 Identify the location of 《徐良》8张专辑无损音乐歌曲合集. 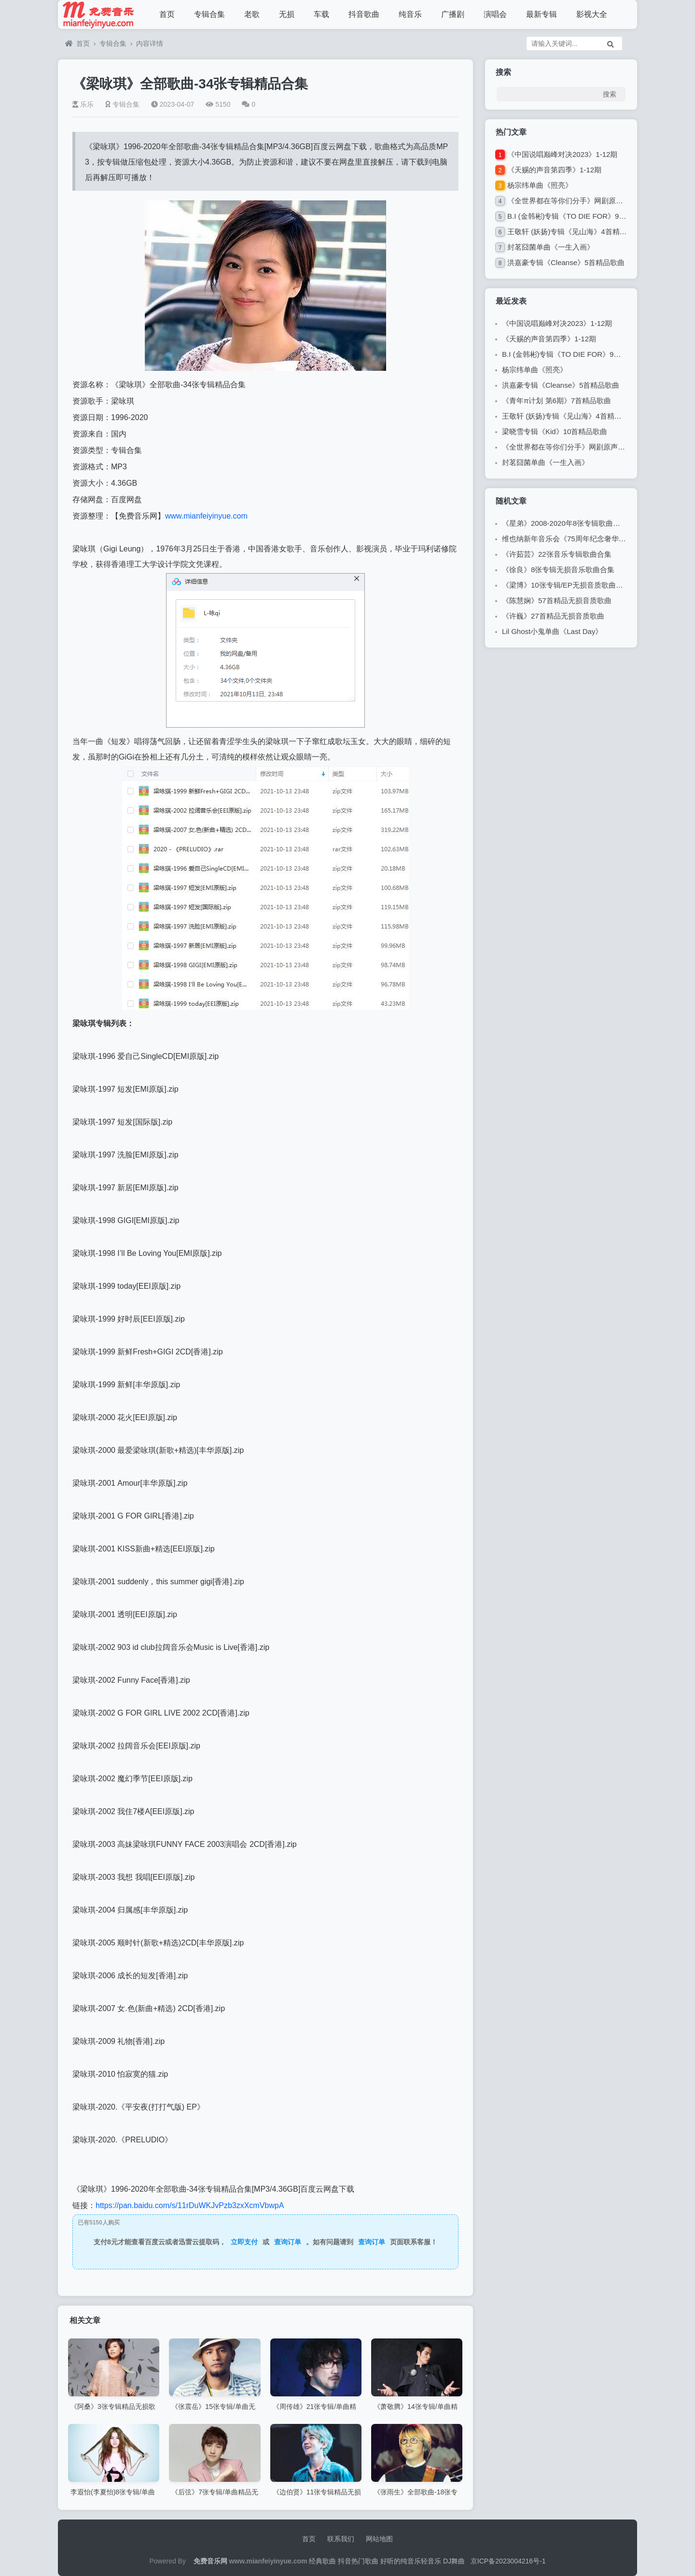
(558, 569).